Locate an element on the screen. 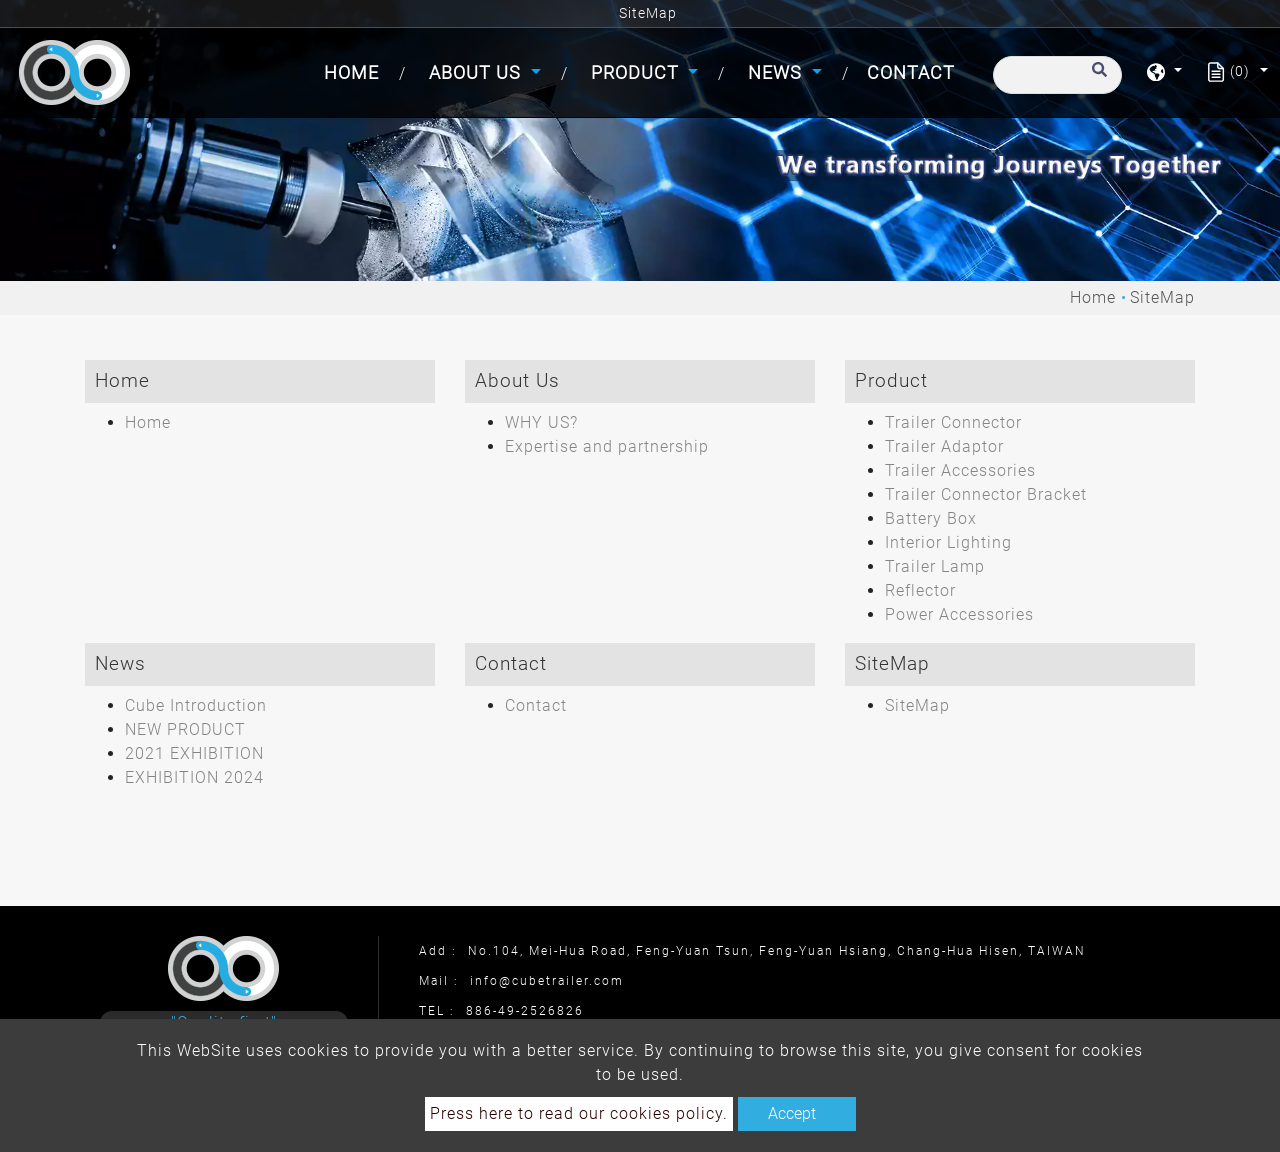  Power Accessories is located at coordinates (959, 614).